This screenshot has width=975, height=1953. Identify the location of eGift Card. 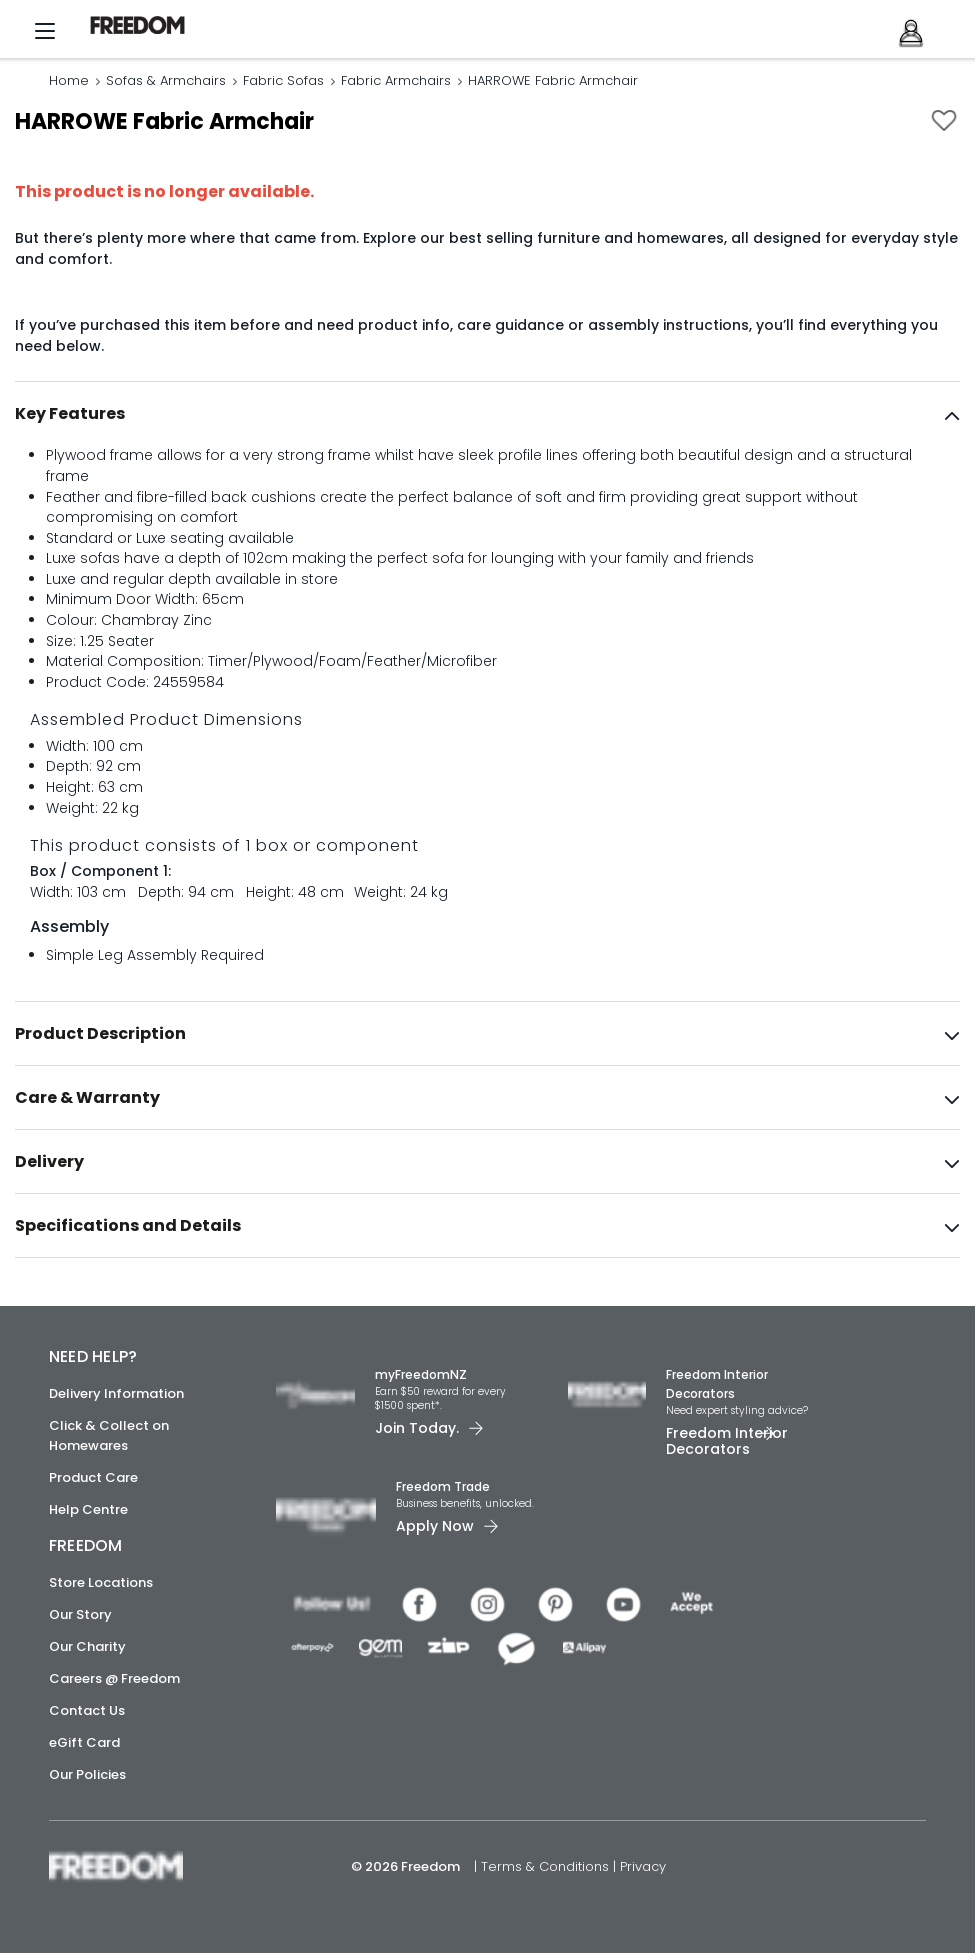
(84, 1742).